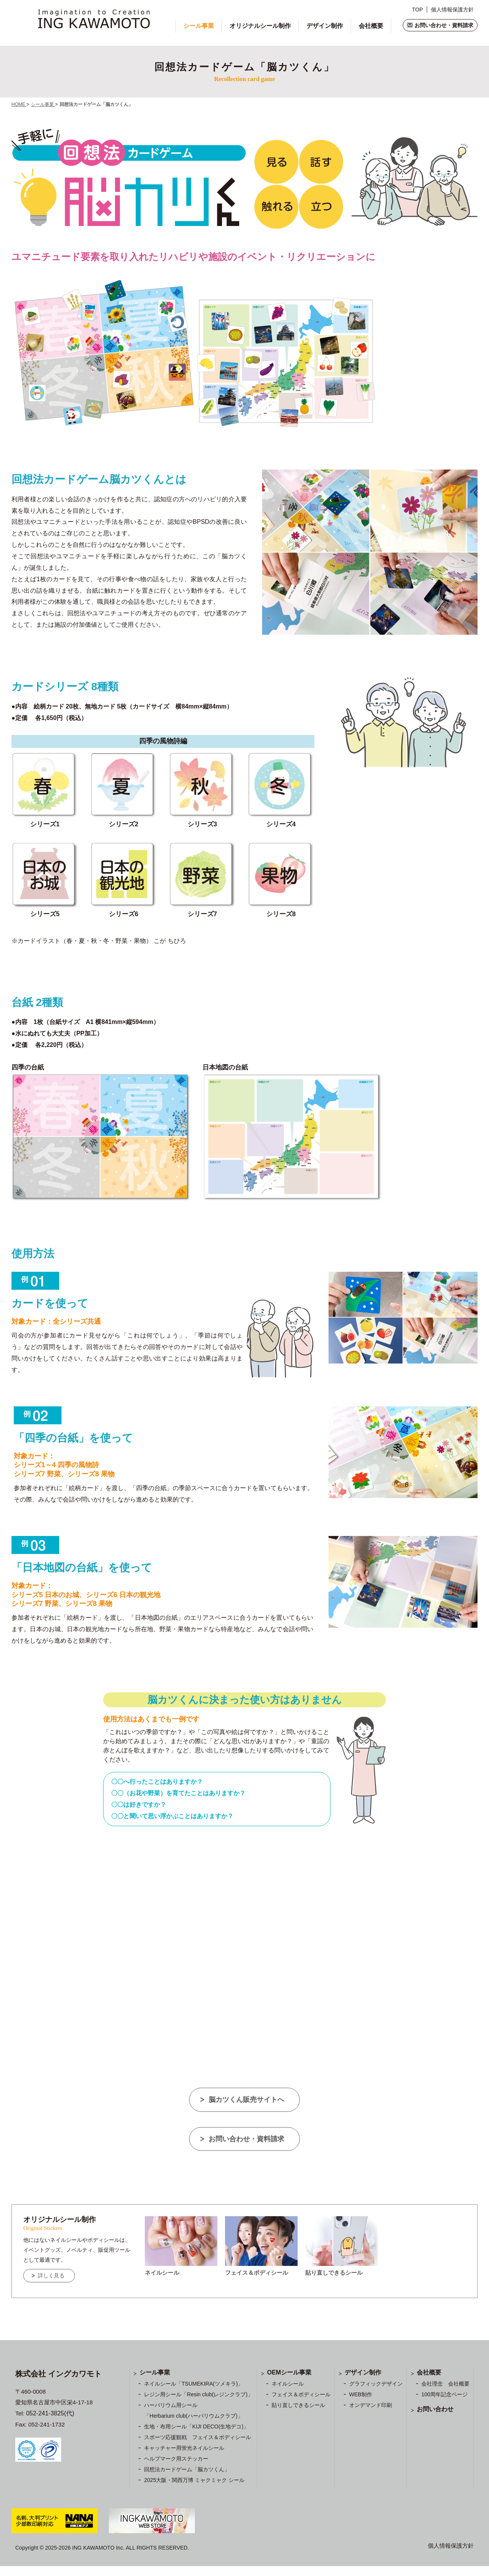 This screenshot has width=489, height=2576. What do you see at coordinates (194, 2490) in the screenshot?
I see `2025大阪・関西万博 ミャクミャク シール` at bounding box center [194, 2490].